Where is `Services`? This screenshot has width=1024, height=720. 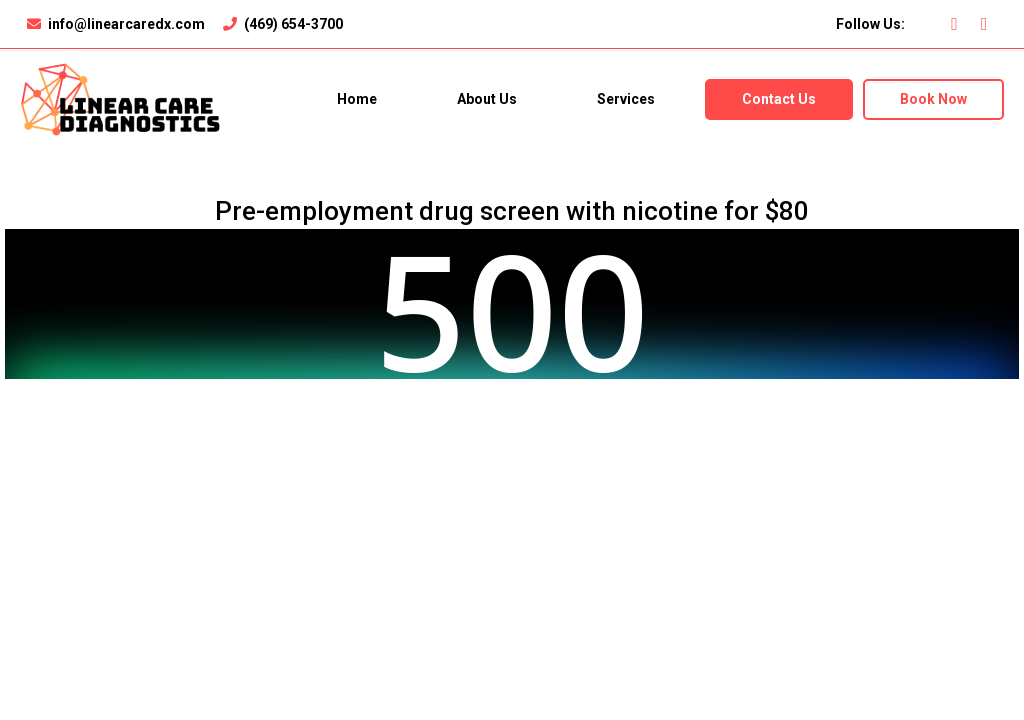
Services is located at coordinates (626, 99).